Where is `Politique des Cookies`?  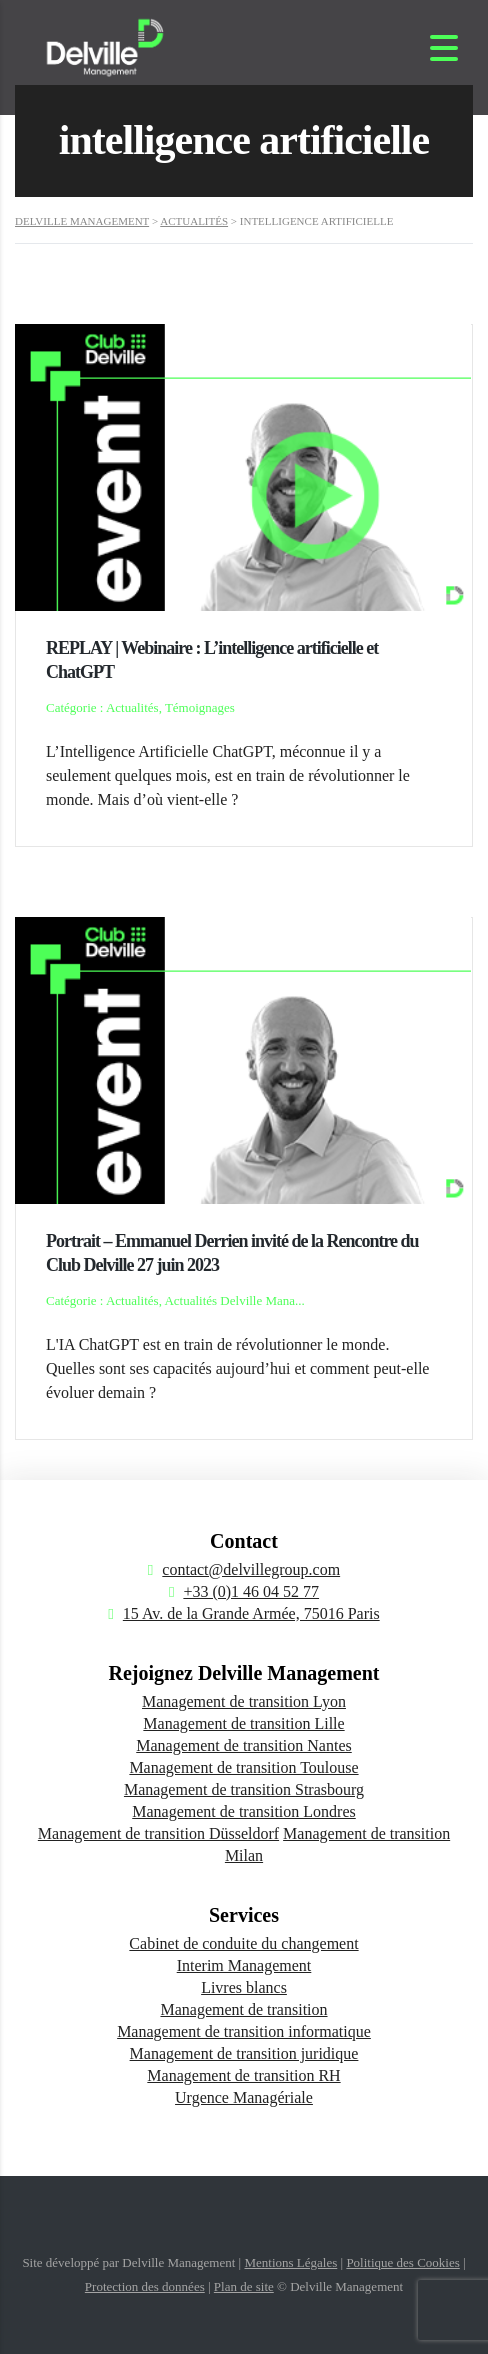
Politique des Cookies is located at coordinates (402, 2262).